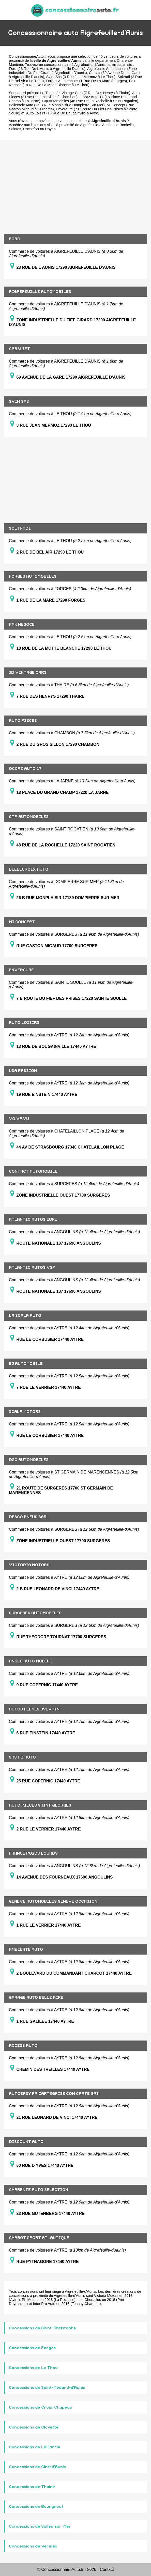  Describe the element at coordinates (74, 95) in the screenshot. I see `Auto Pieces (2 Rue Du Gros Sillon à Chambon)` at that location.